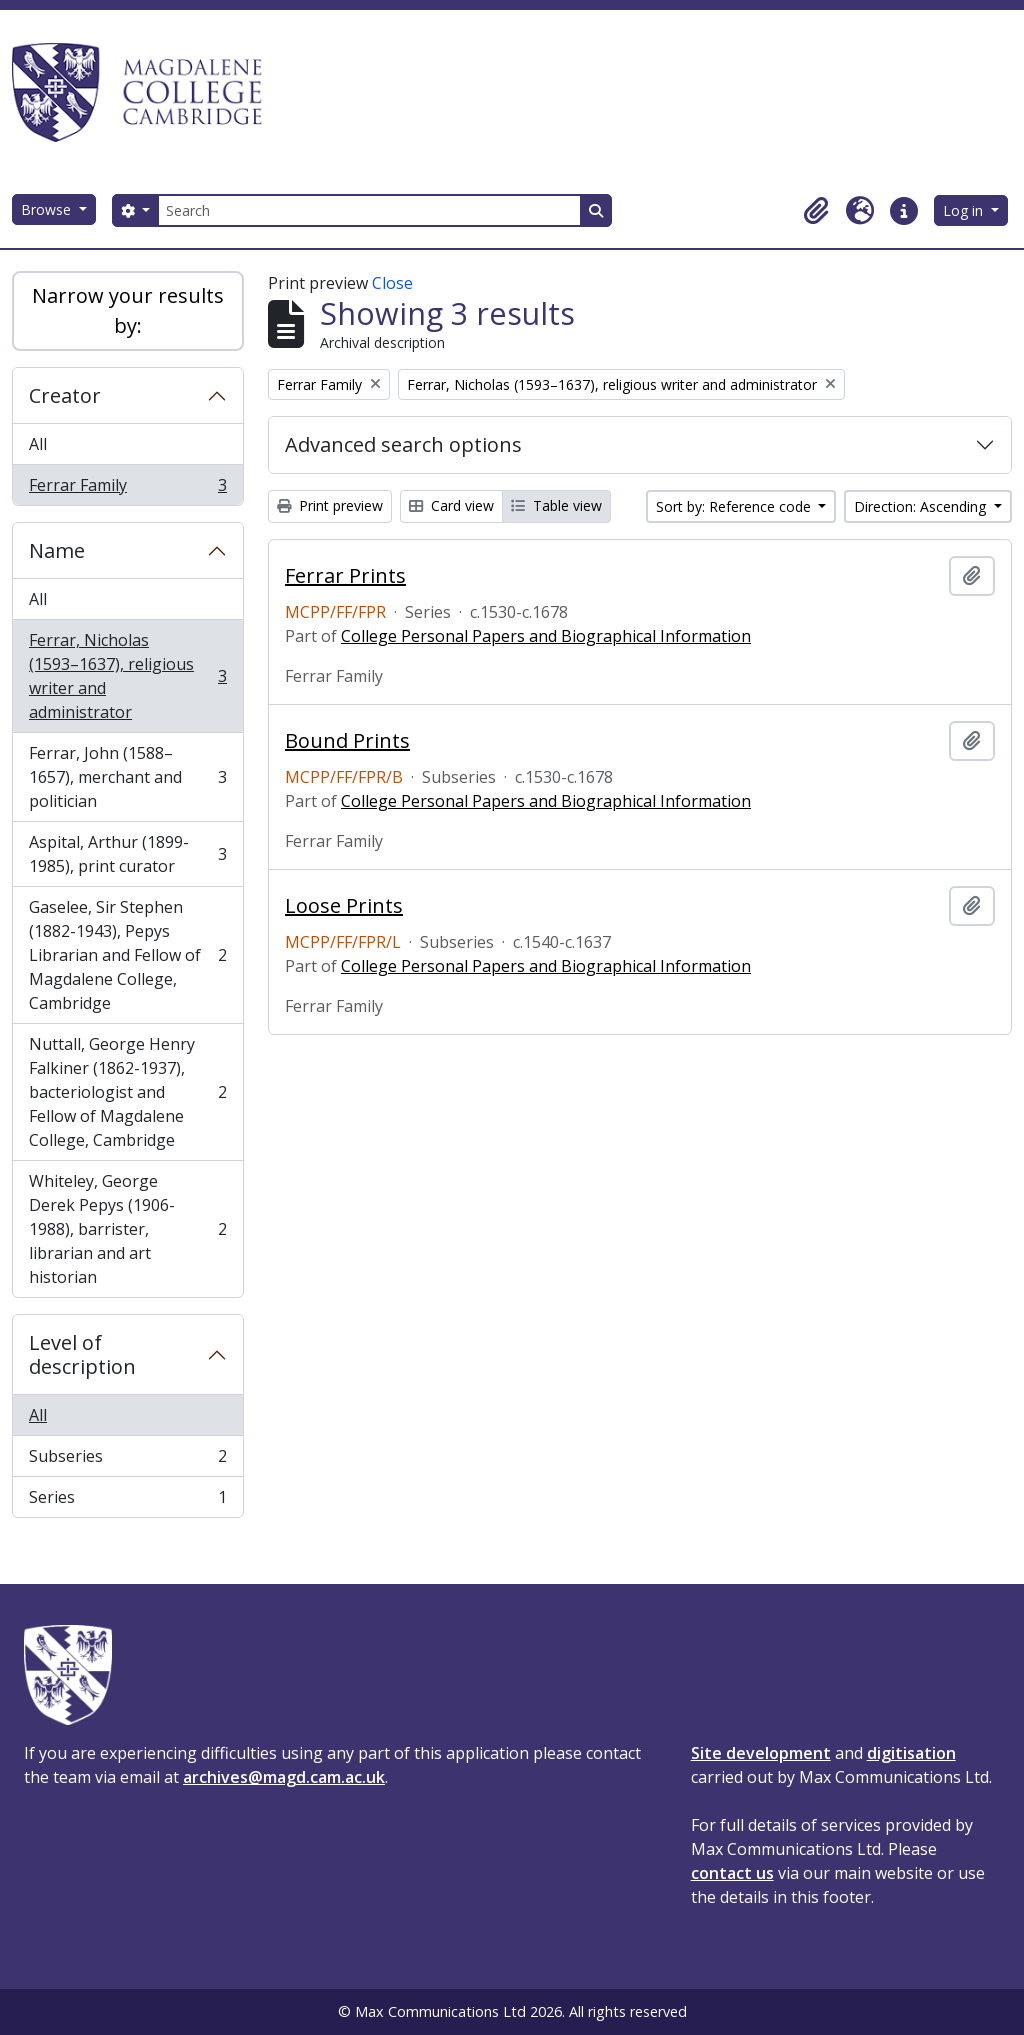 The height and width of the screenshot is (2035, 1024). I want to click on Browse, so click(48, 209).